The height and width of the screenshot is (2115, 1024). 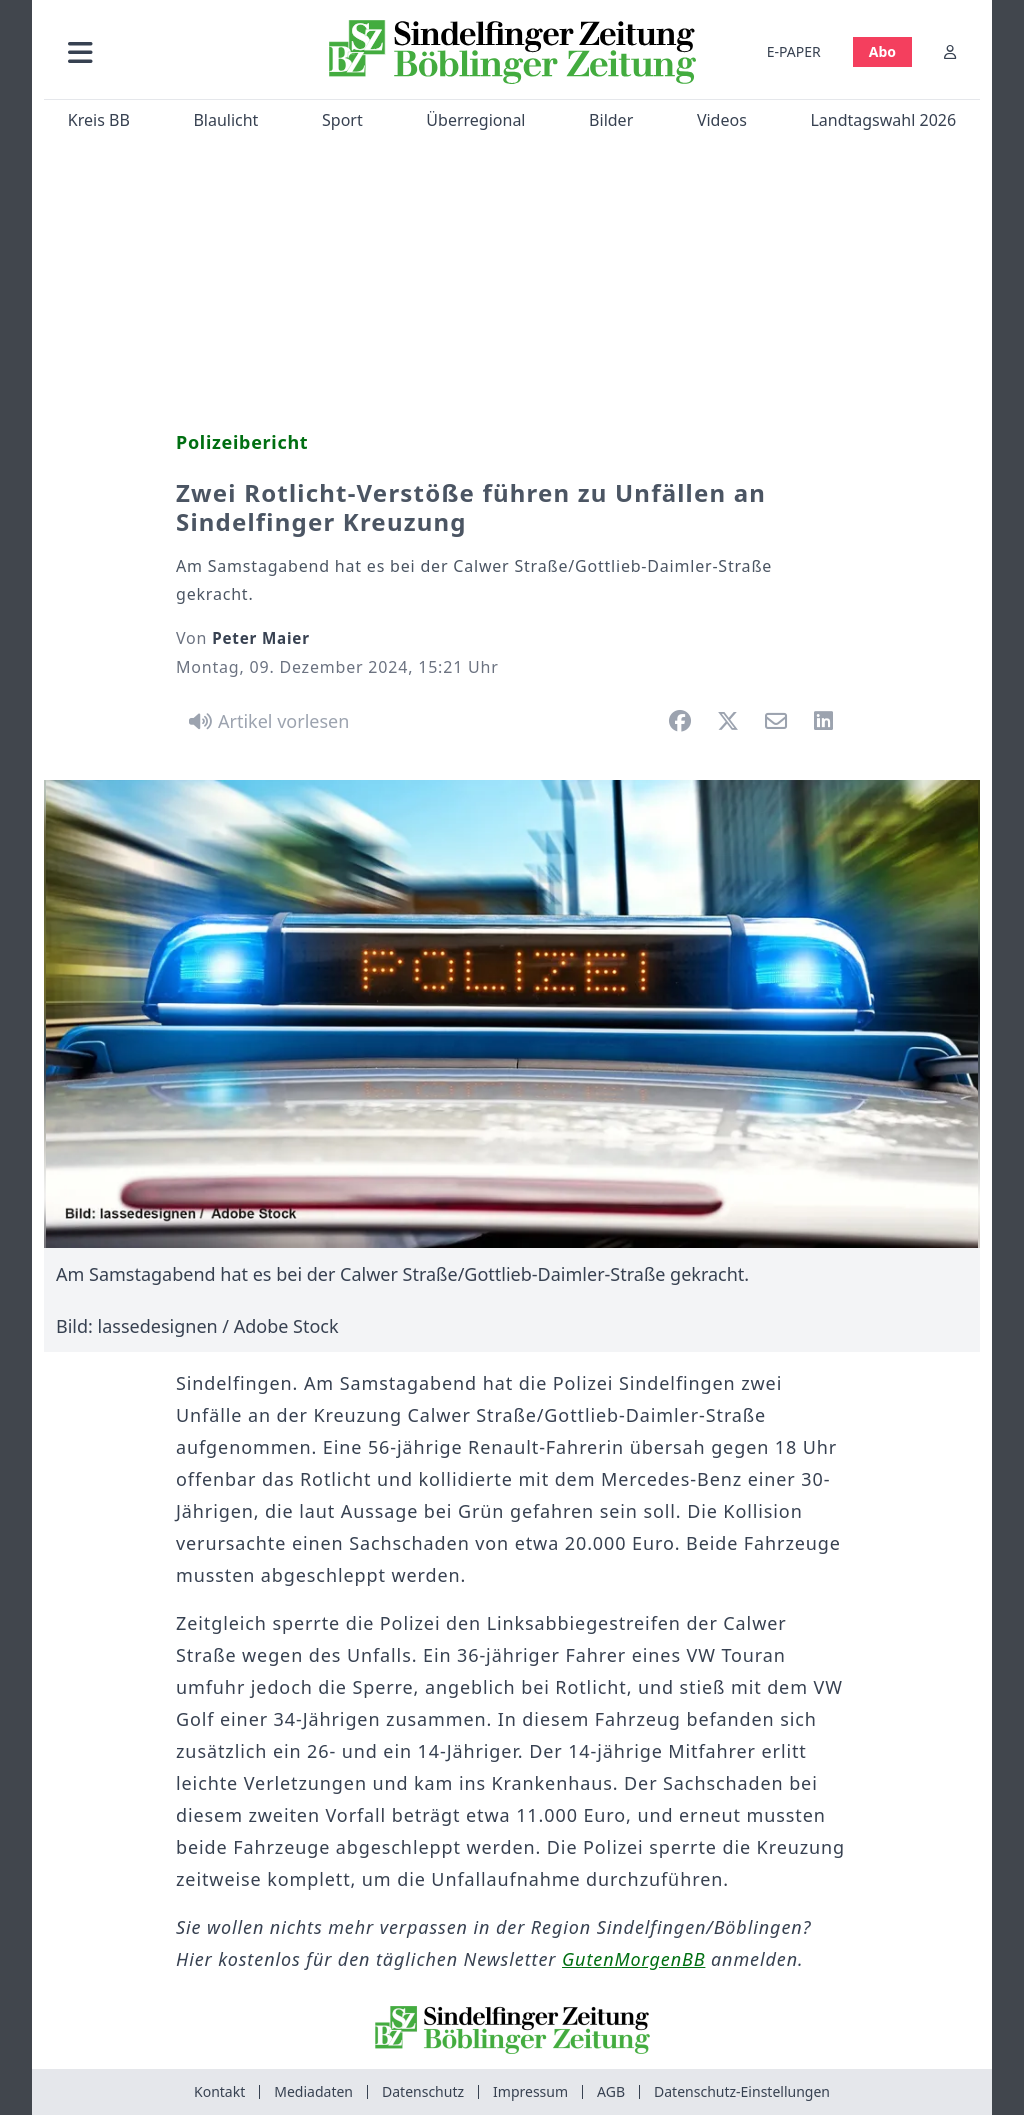 I want to click on AGB, so click(x=611, y=2091).